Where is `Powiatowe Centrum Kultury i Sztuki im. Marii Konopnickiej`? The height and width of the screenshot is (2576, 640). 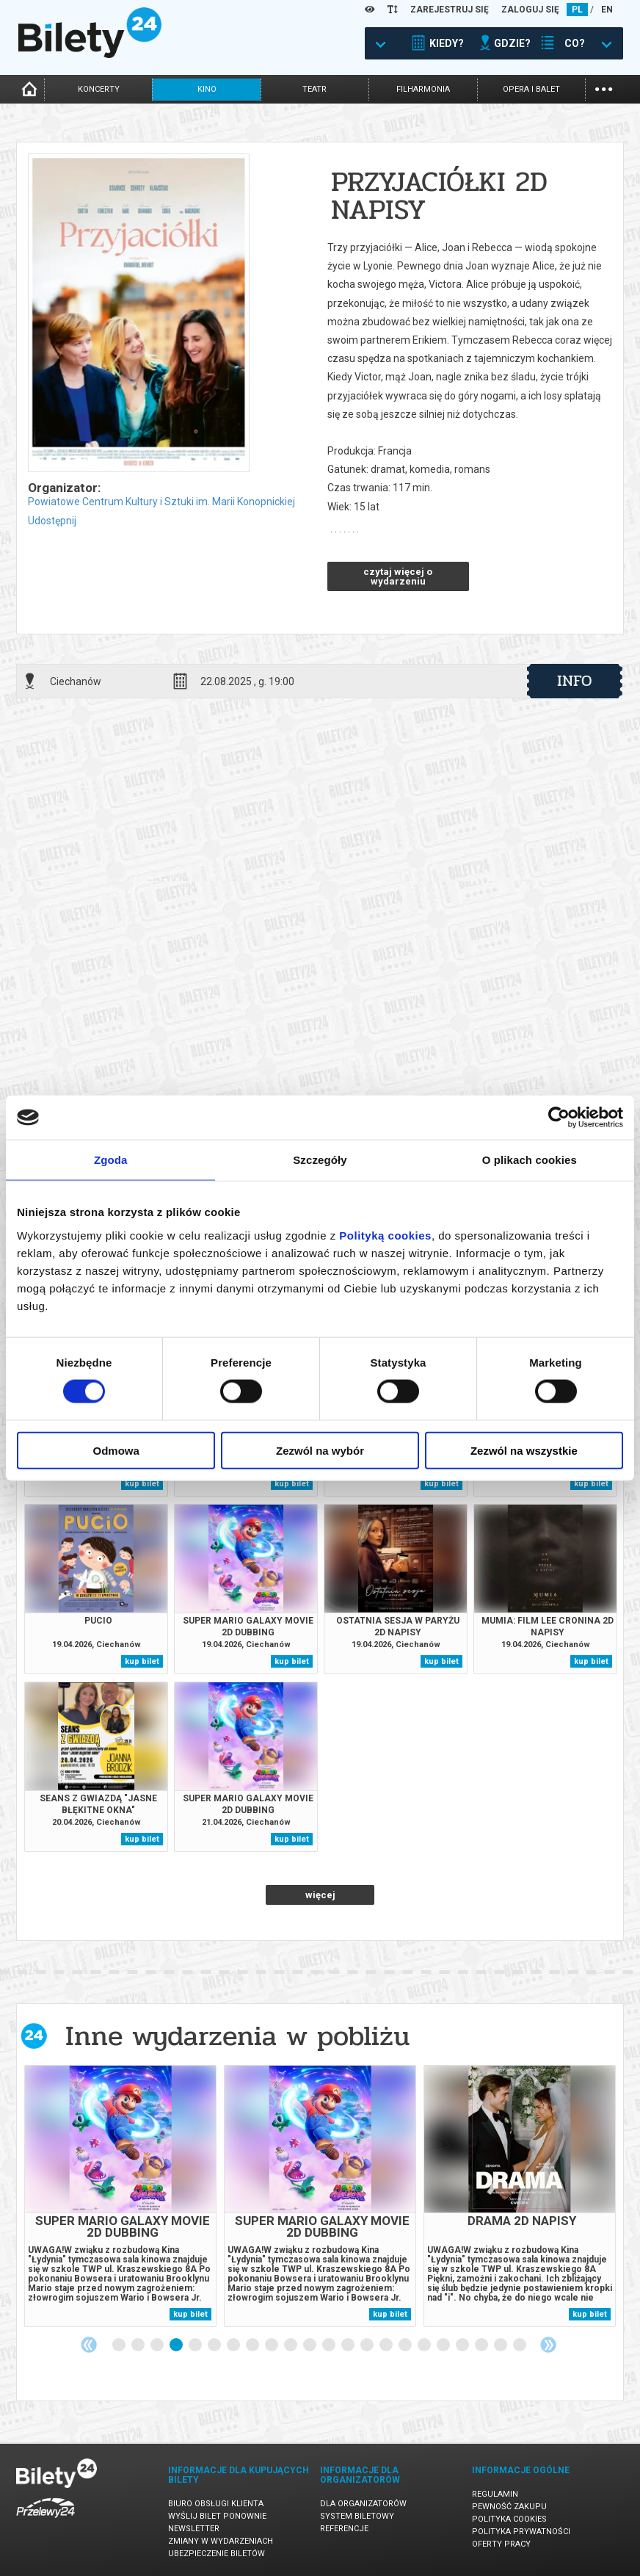
Powiatowe Centrum Kultury i Sztuki im. Marii Konopnickiej is located at coordinates (161, 501).